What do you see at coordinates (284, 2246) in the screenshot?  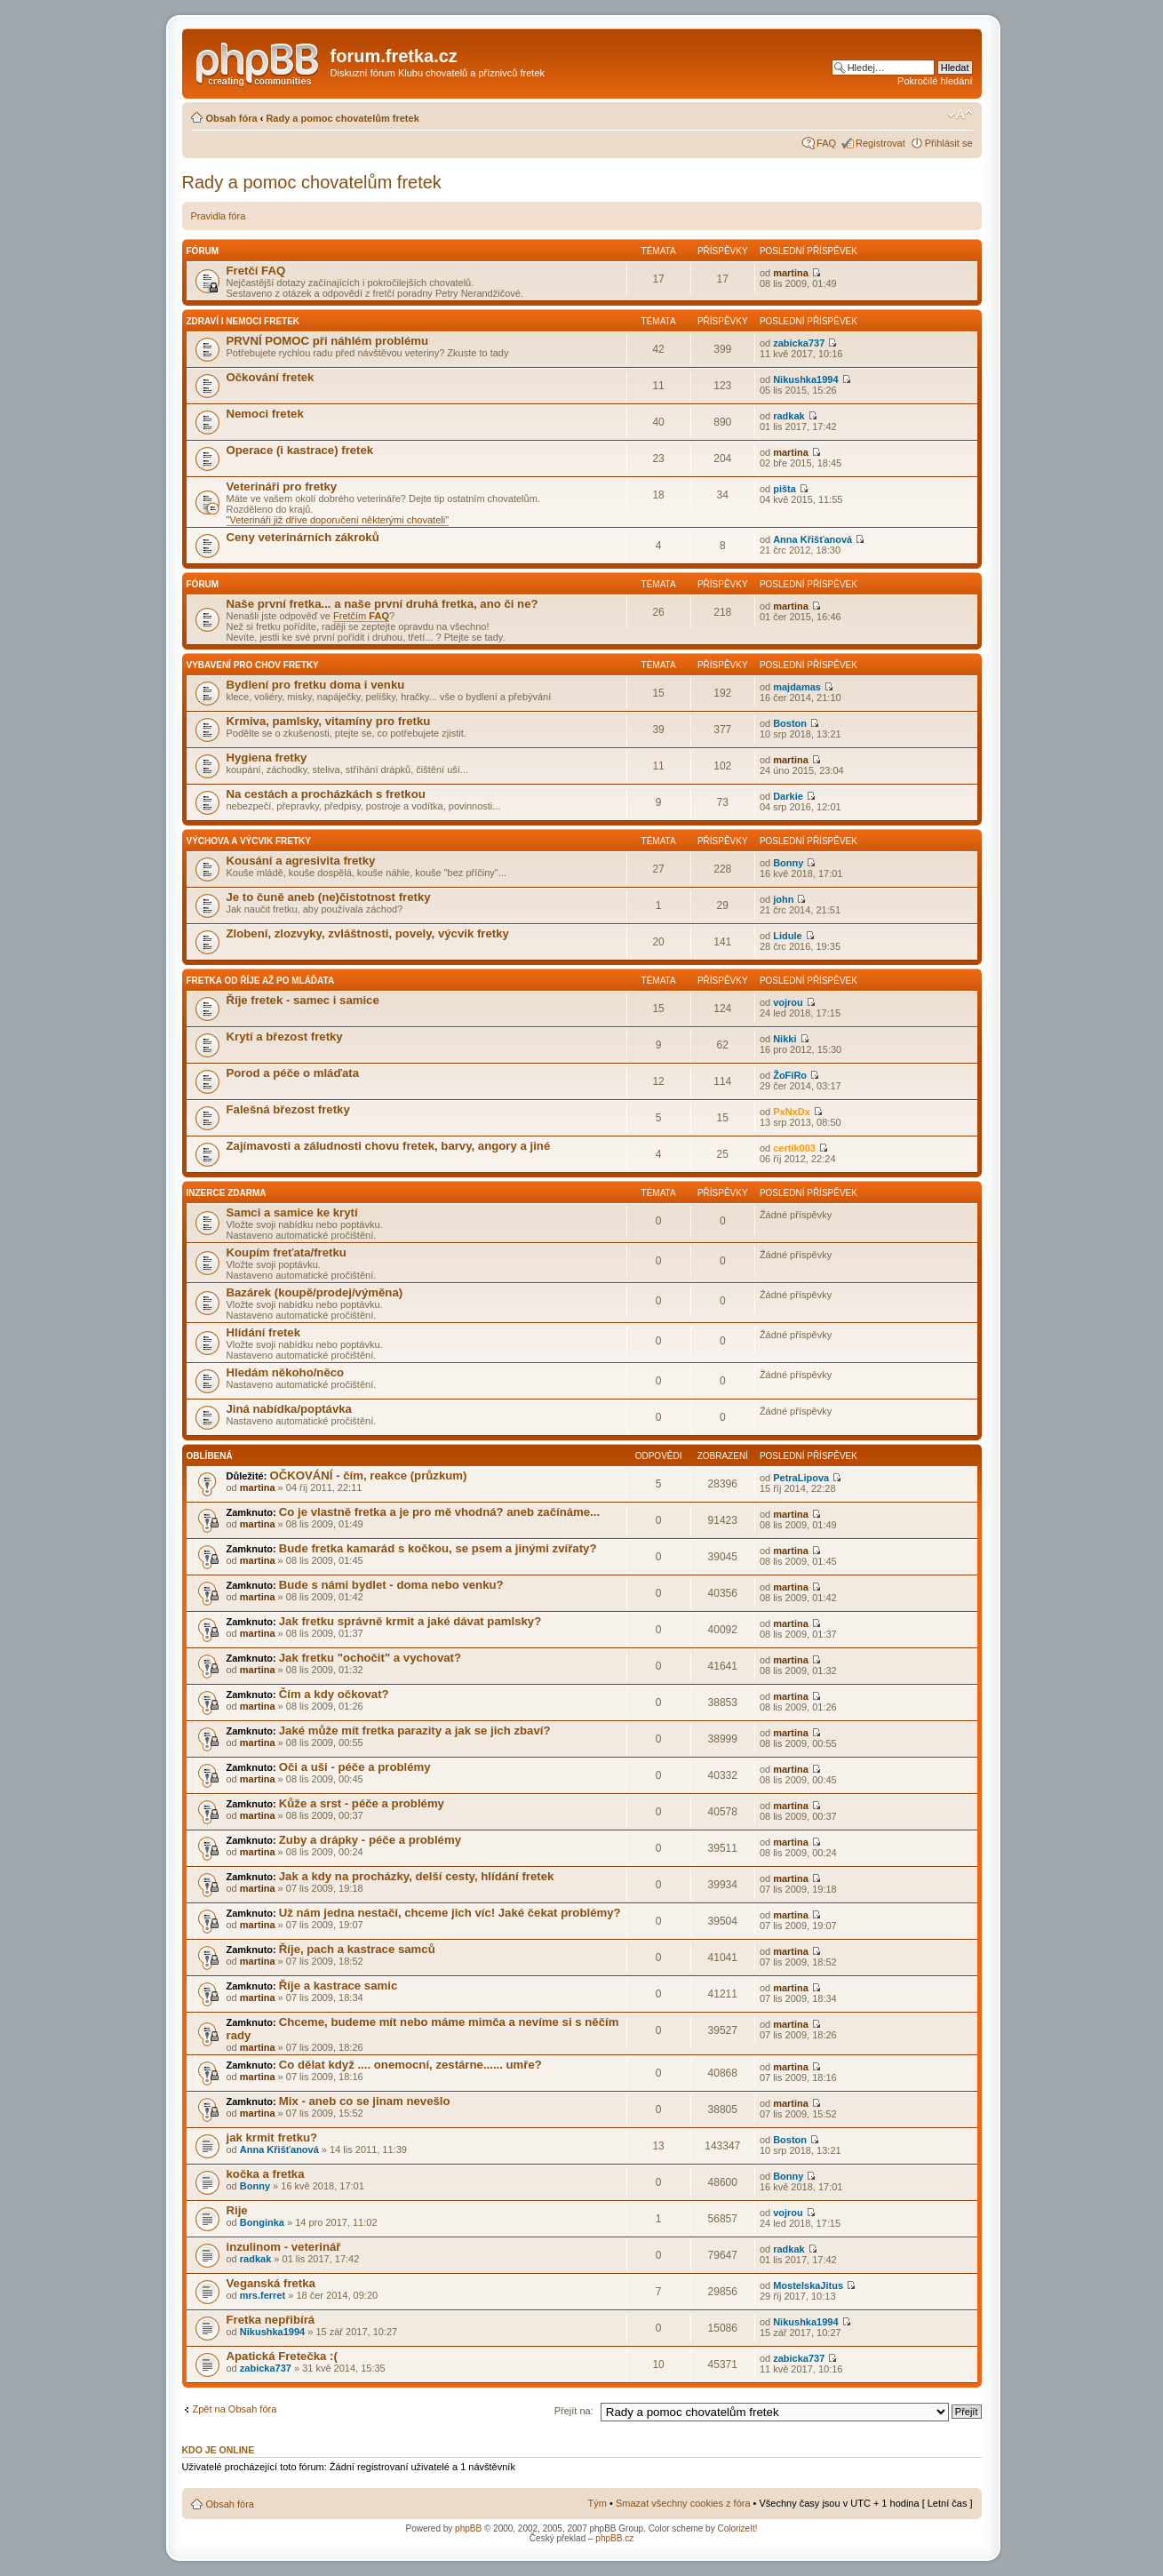 I see `inzulinom - veterinář` at bounding box center [284, 2246].